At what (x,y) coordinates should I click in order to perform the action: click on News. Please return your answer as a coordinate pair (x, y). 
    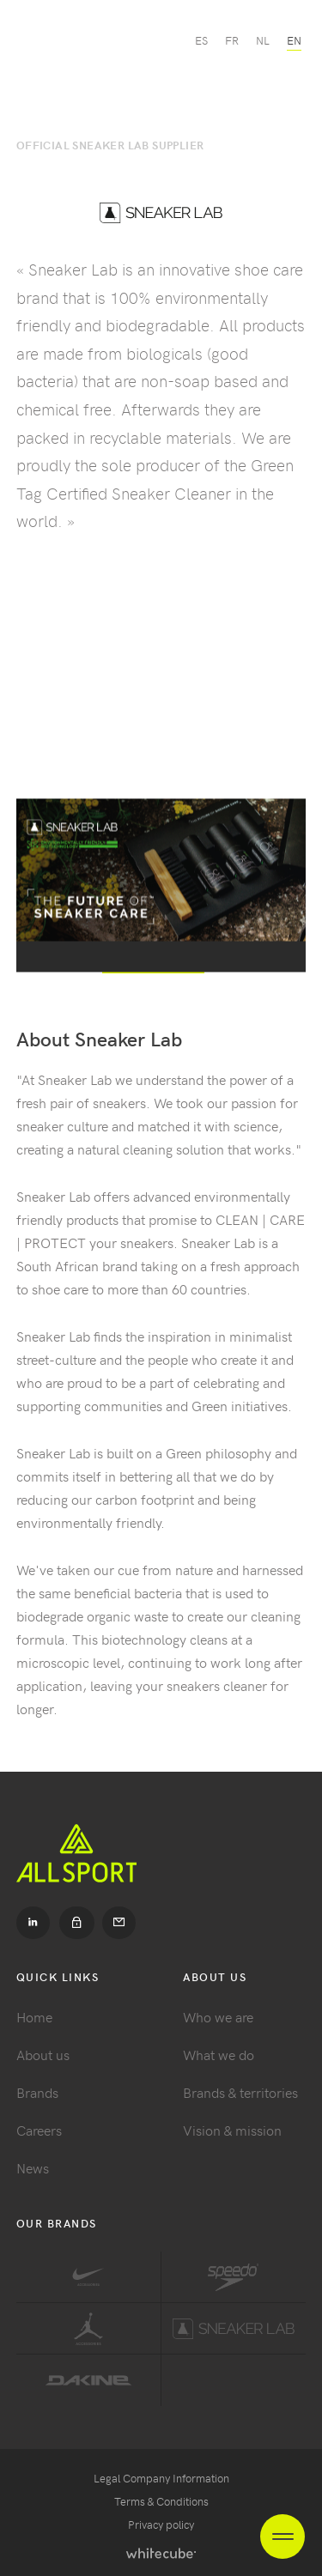
    Looking at the image, I should click on (32, 2167).